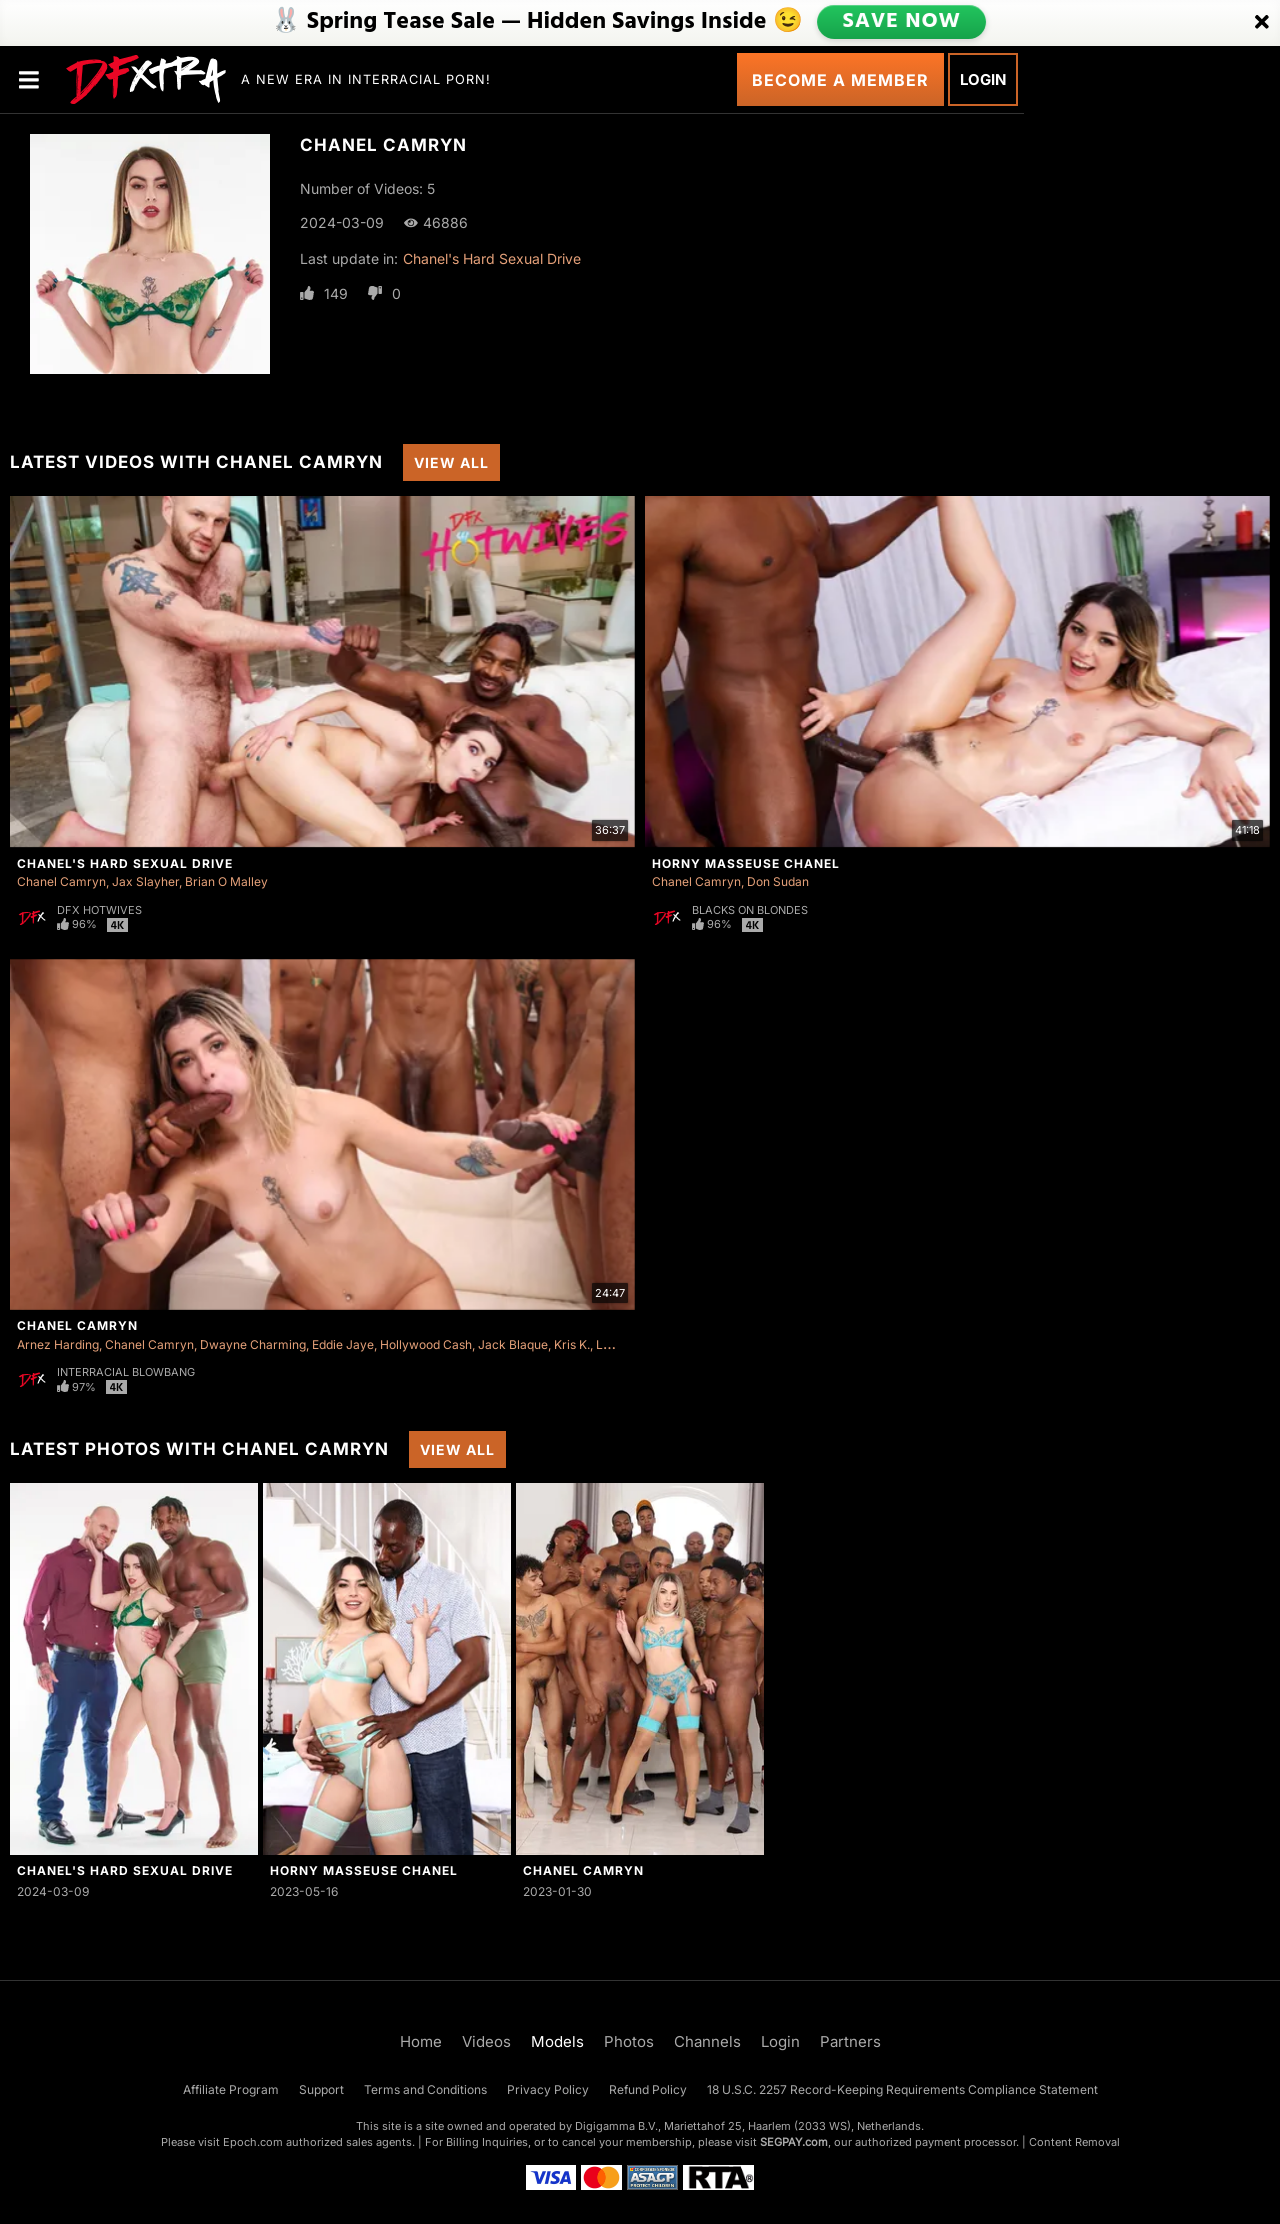 Image resolution: width=1280 pixels, height=2224 pixels. I want to click on Chanel's Hard Sexual Drive, so click(492, 258).